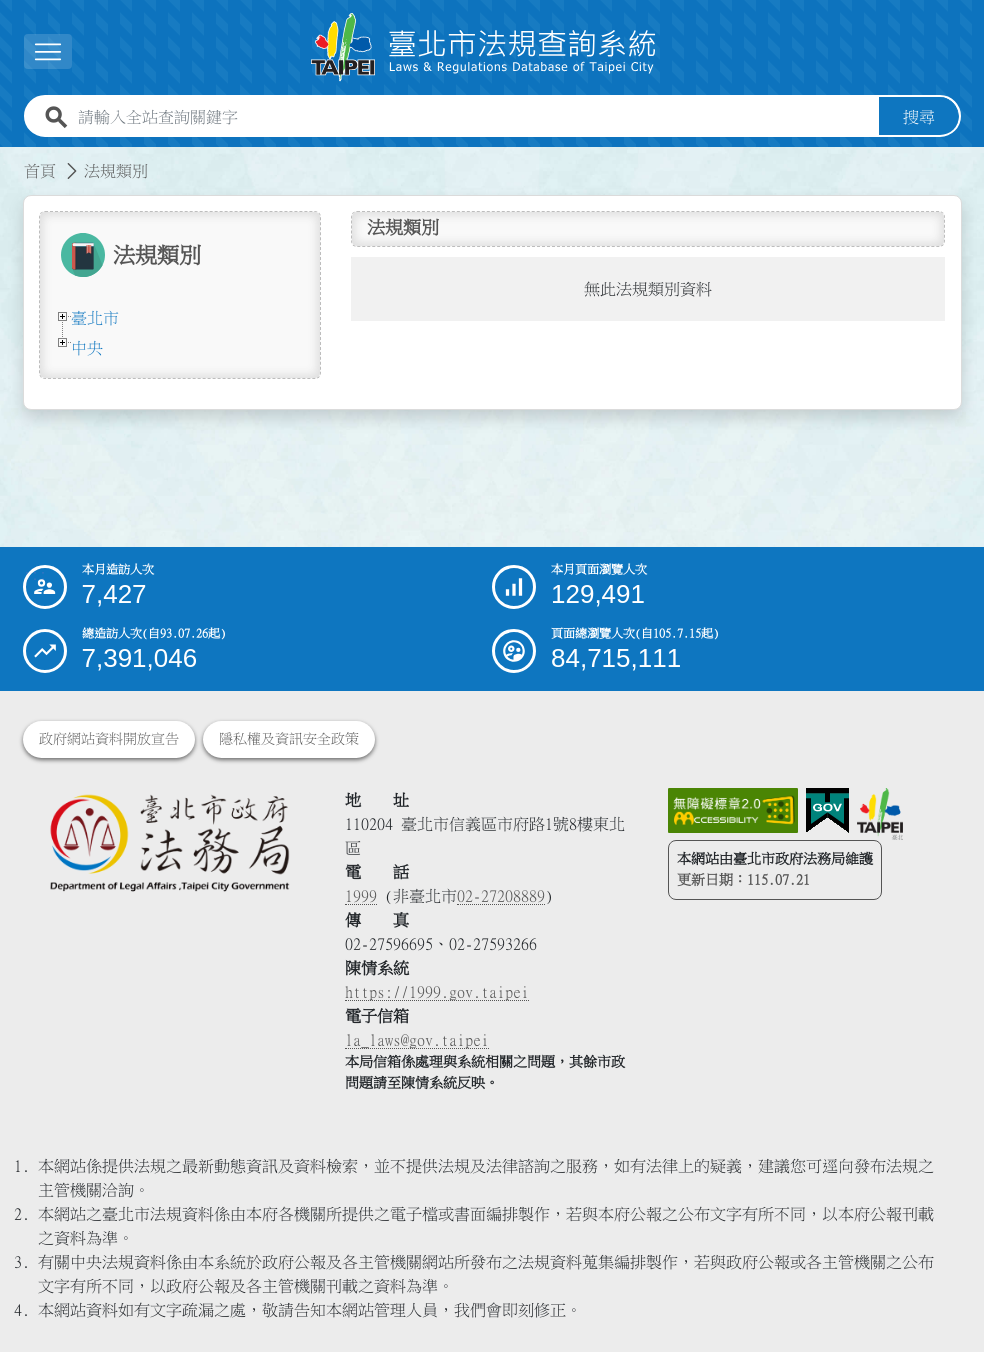 Image resolution: width=984 pixels, height=1352 pixels. I want to click on 法規類別, so click(116, 171).